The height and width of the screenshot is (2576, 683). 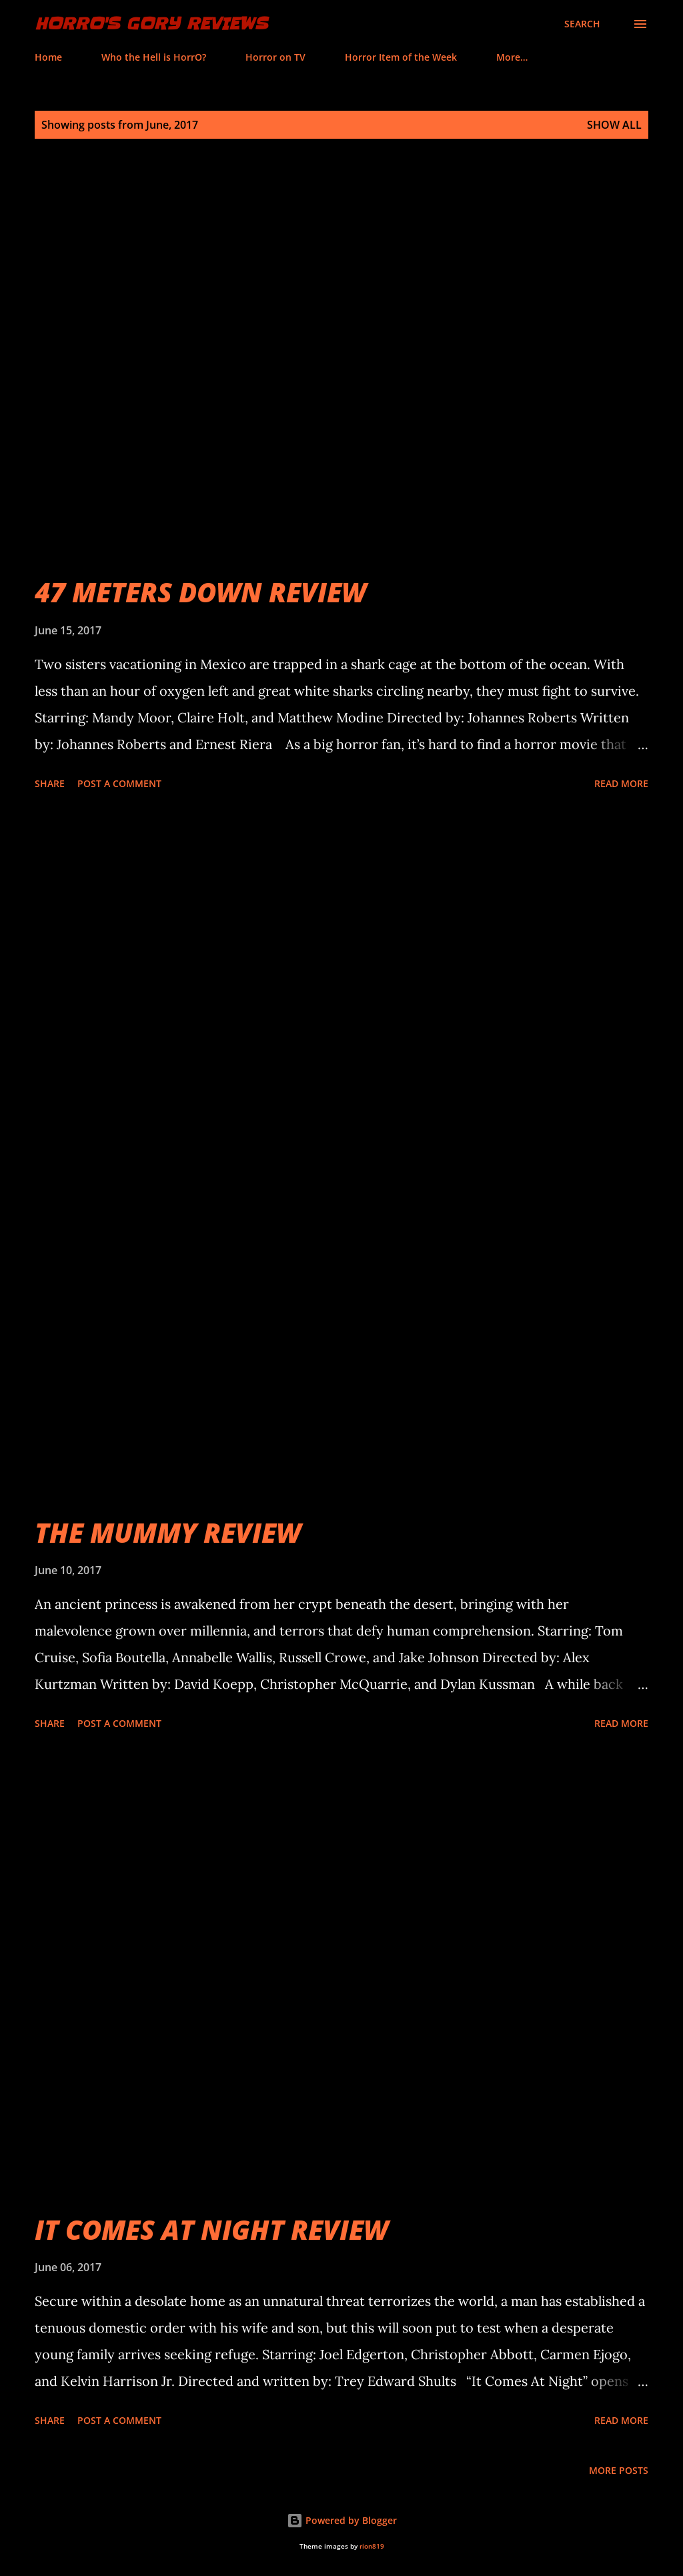 I want to click on More posts, so click(x=618, y=2470).